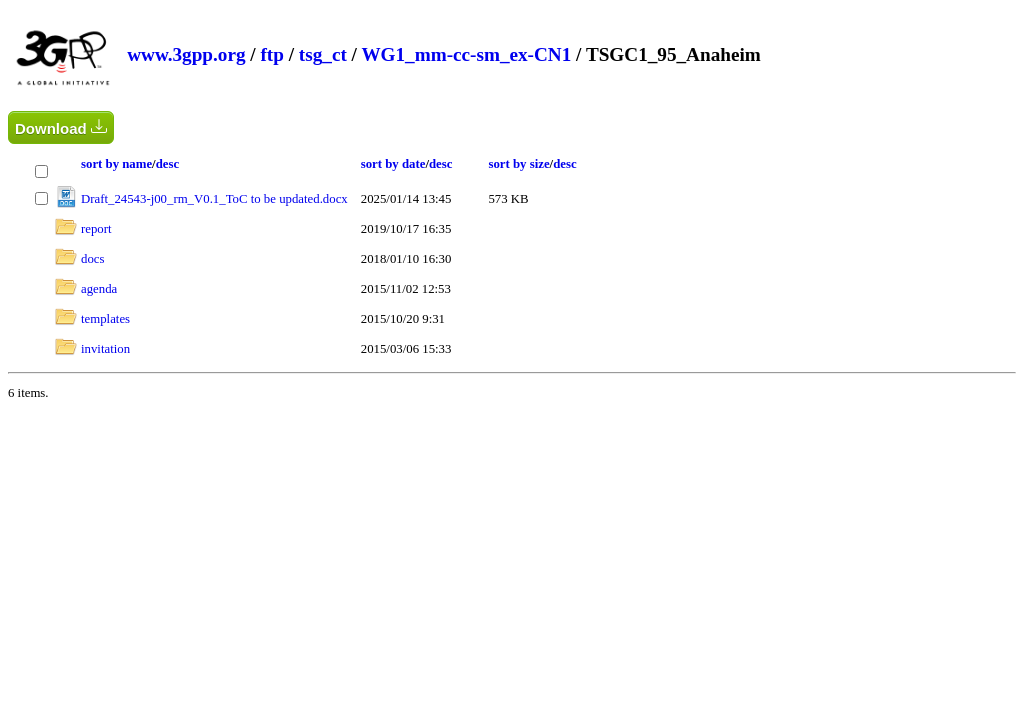 The height and width of the screenshot is (720, 1024). What do you see at coordinates (61, 127) in the screenshot?
I see `Download` at bounding box center [61, 127].